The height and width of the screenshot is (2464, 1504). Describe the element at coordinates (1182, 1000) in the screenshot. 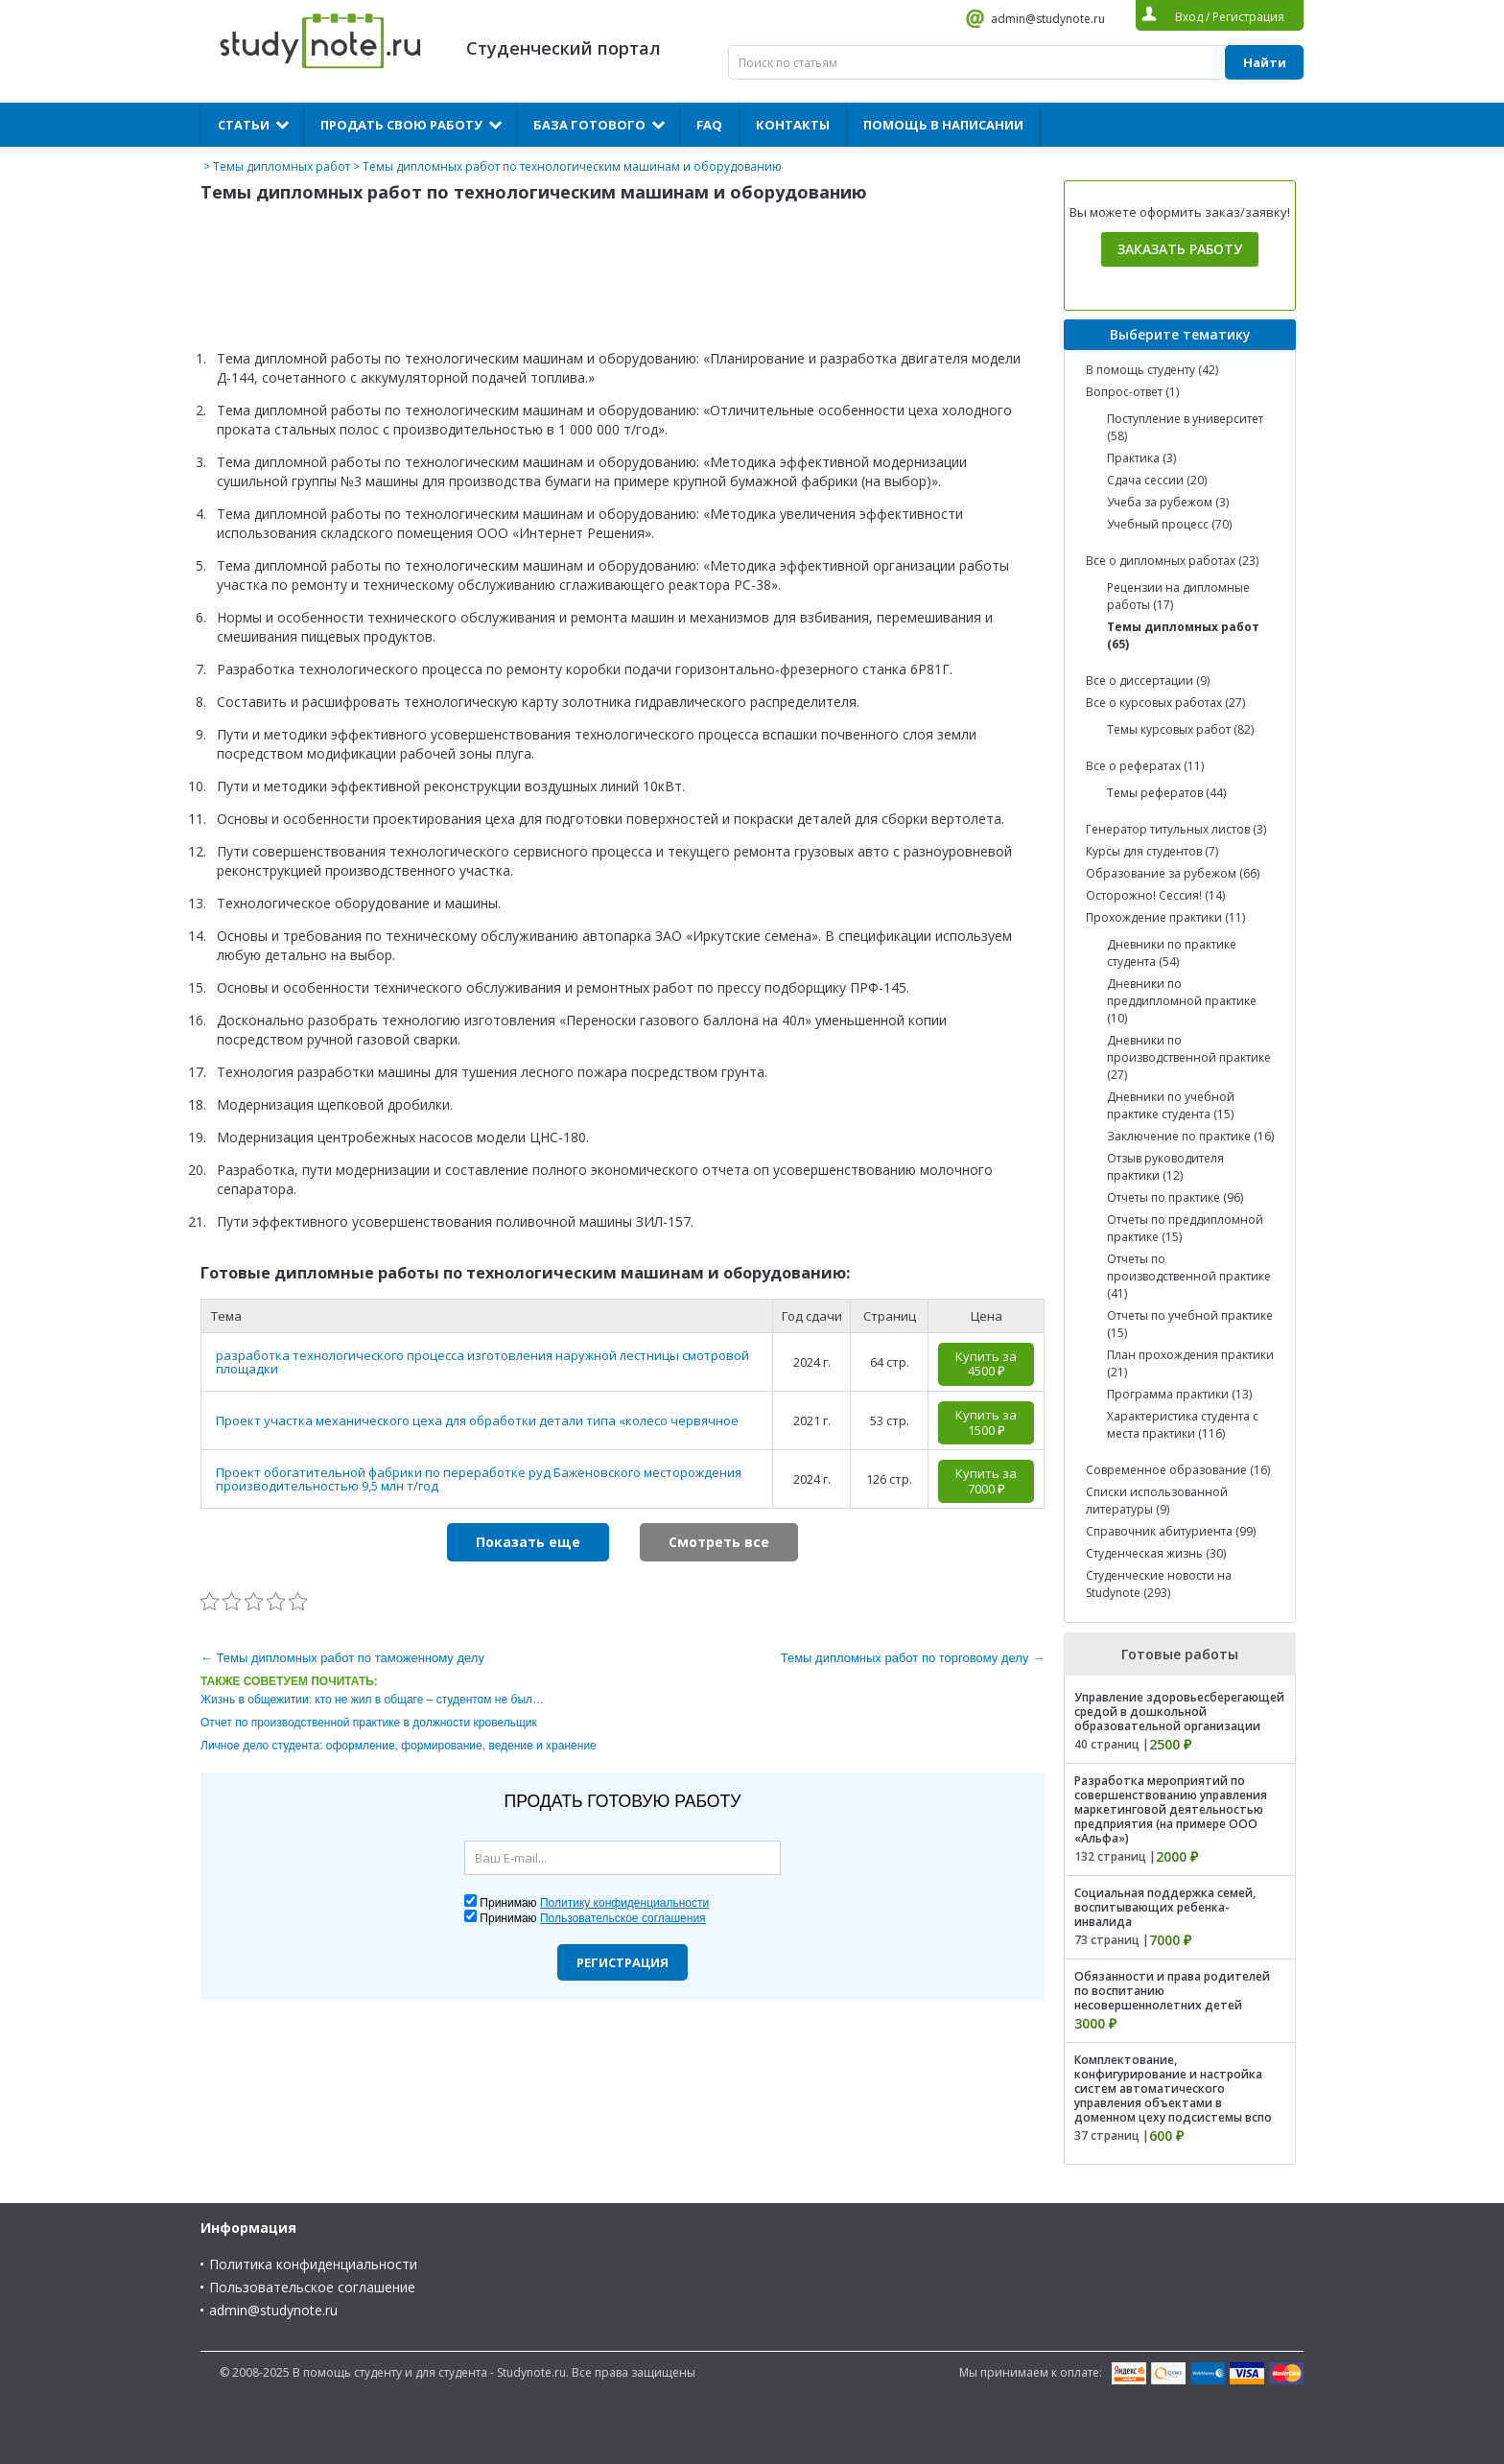

I see `Дневники по преддипломной практике (10)` at that location.